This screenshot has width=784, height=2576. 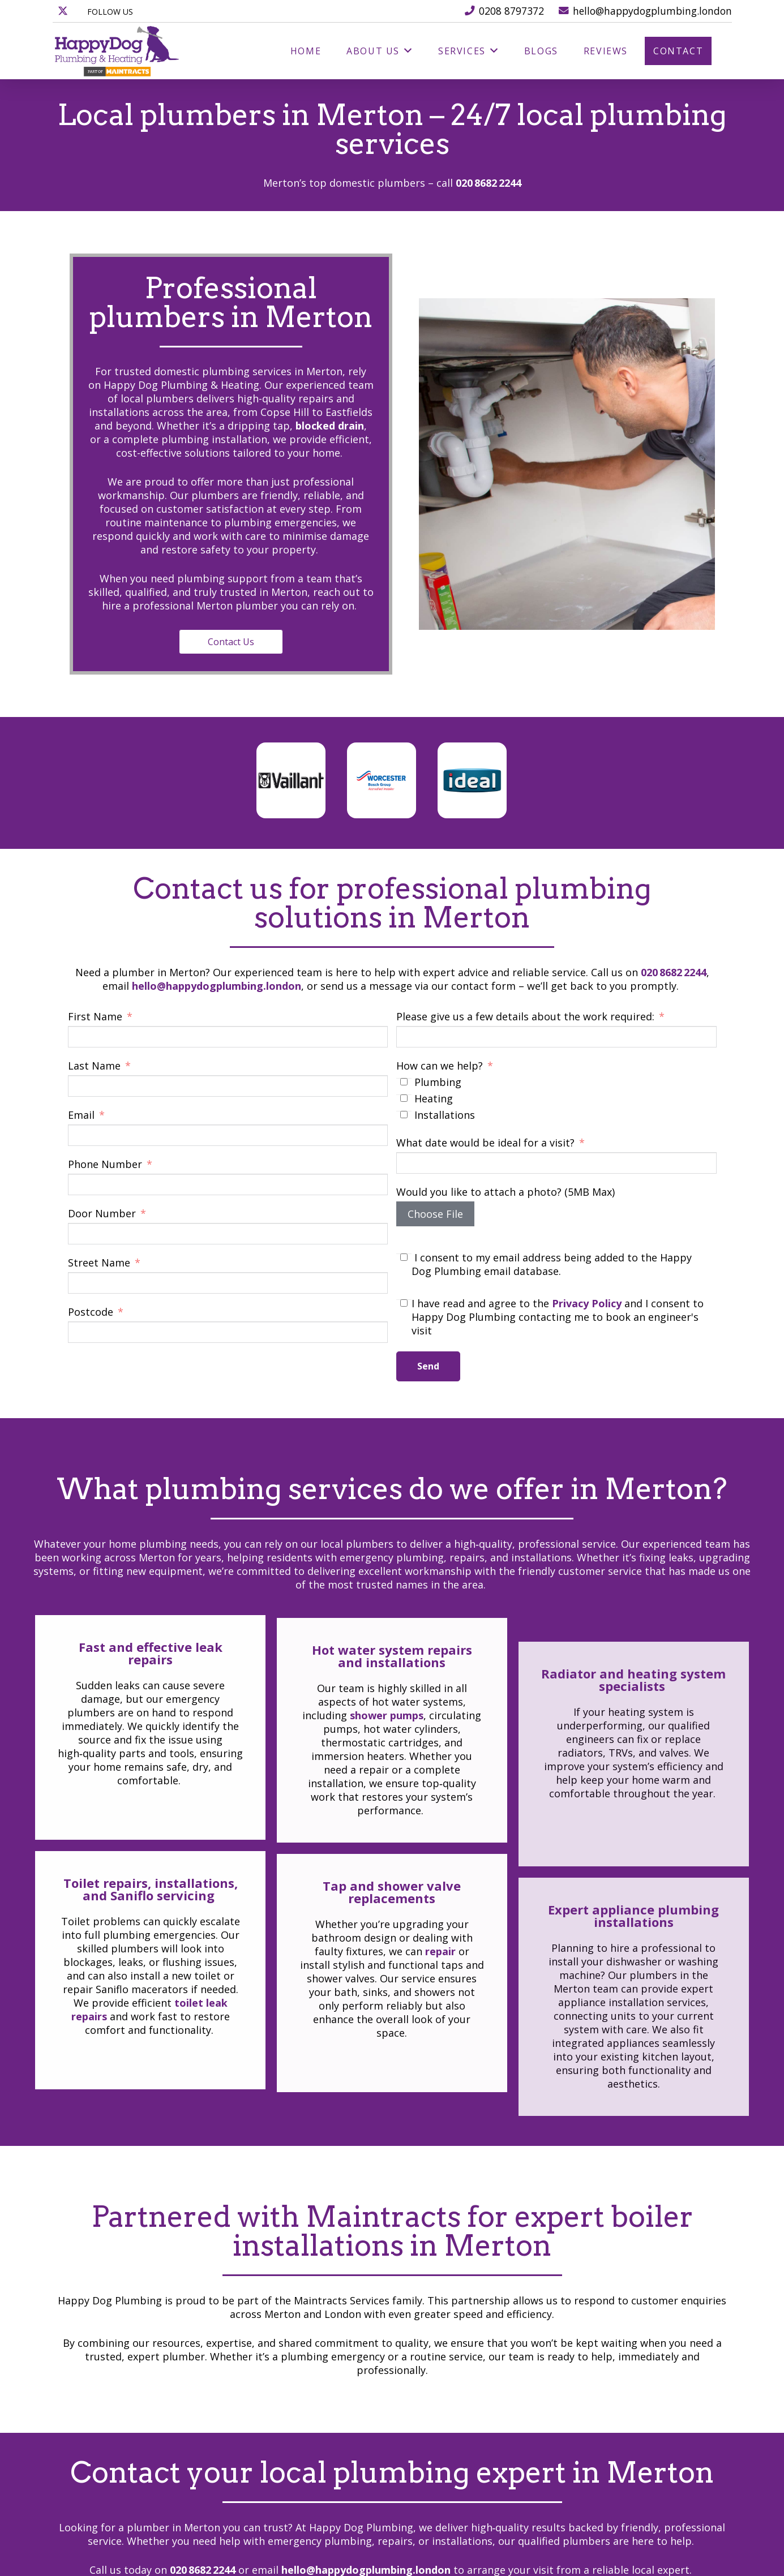 What do you see at coordinates (471, 780) in the screenshot?
I see `[ideal]` at bounding box center [471, 780].